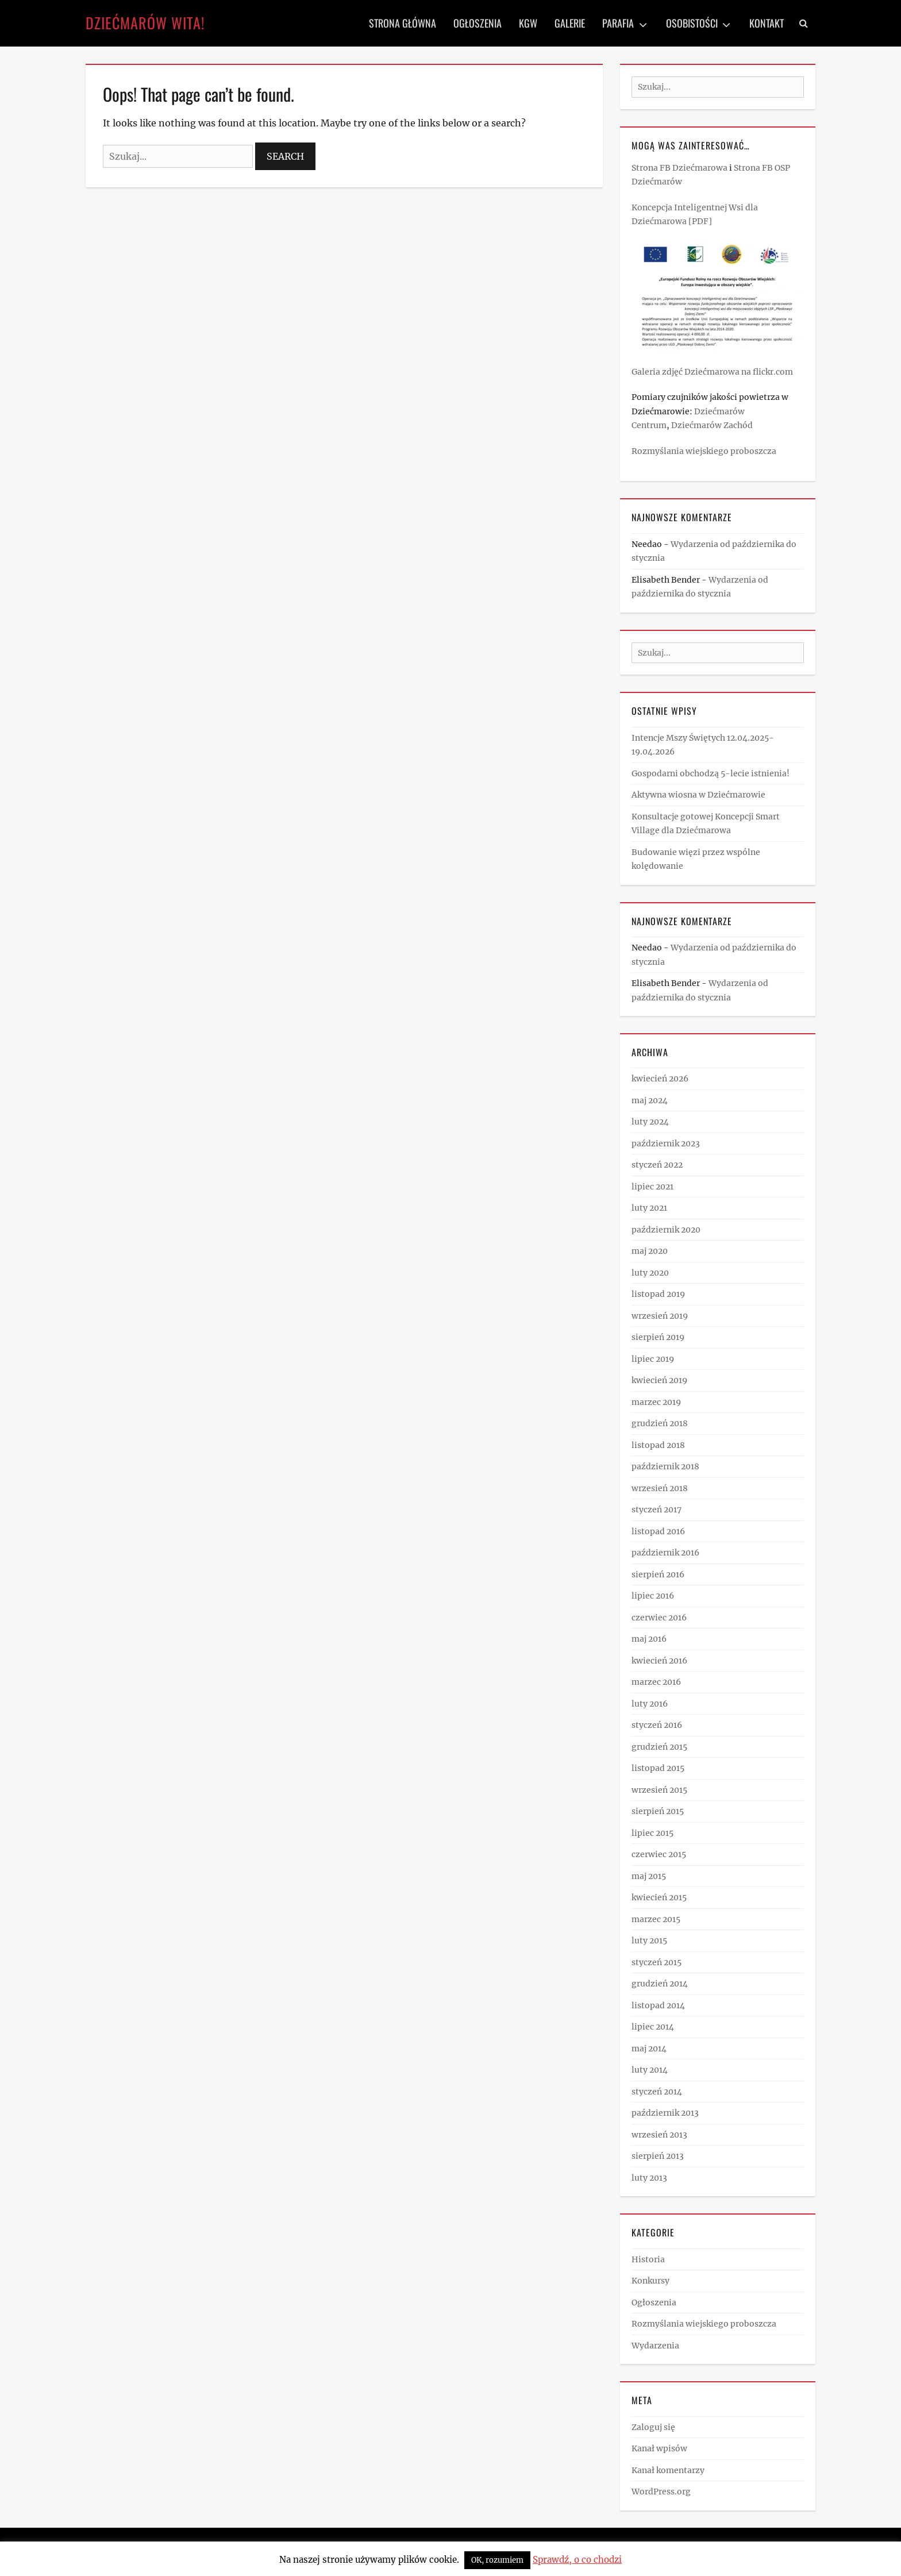 This screenshot has width=901, height=2576. Describe the element at coordinates (657, 1725) in the screenshot. I see `styczeń 2016` at that location.